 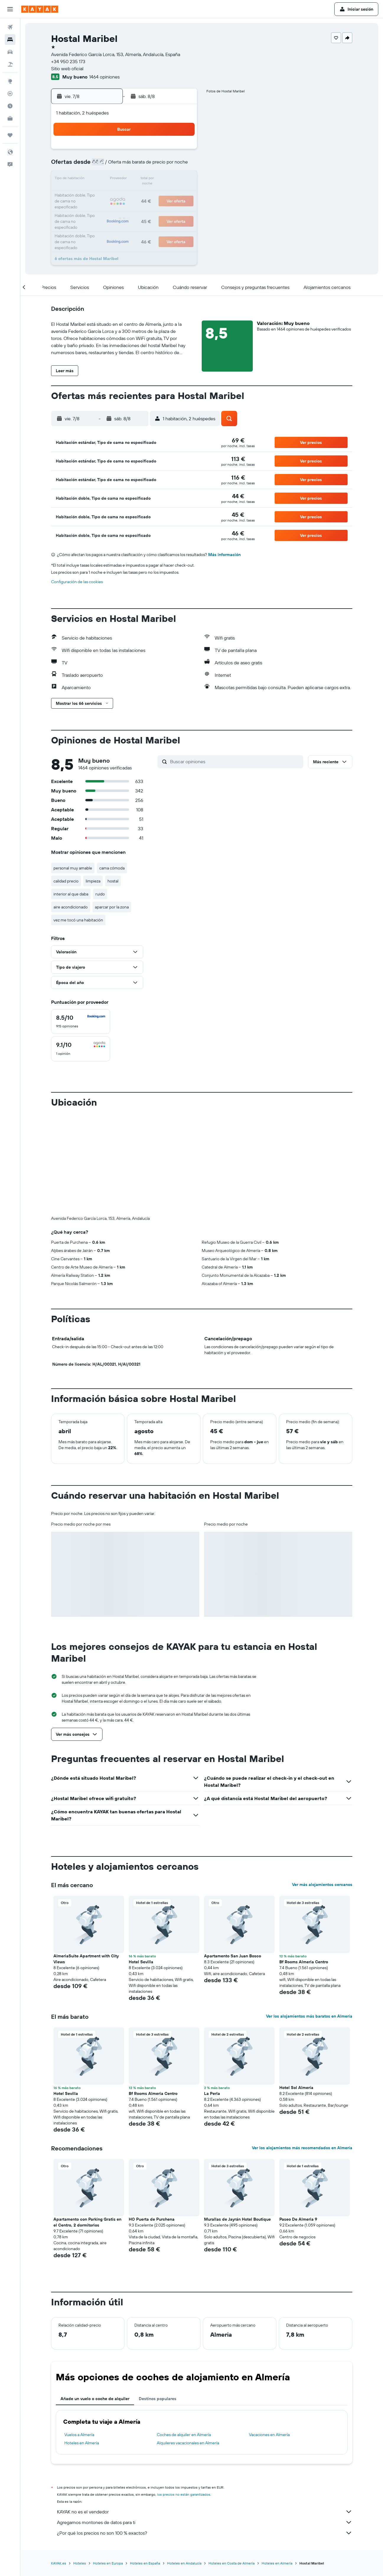 What do you see at coordinates (10, 135) in the screenshot?
I see `[Trips]` at bounding box center [10, 135].